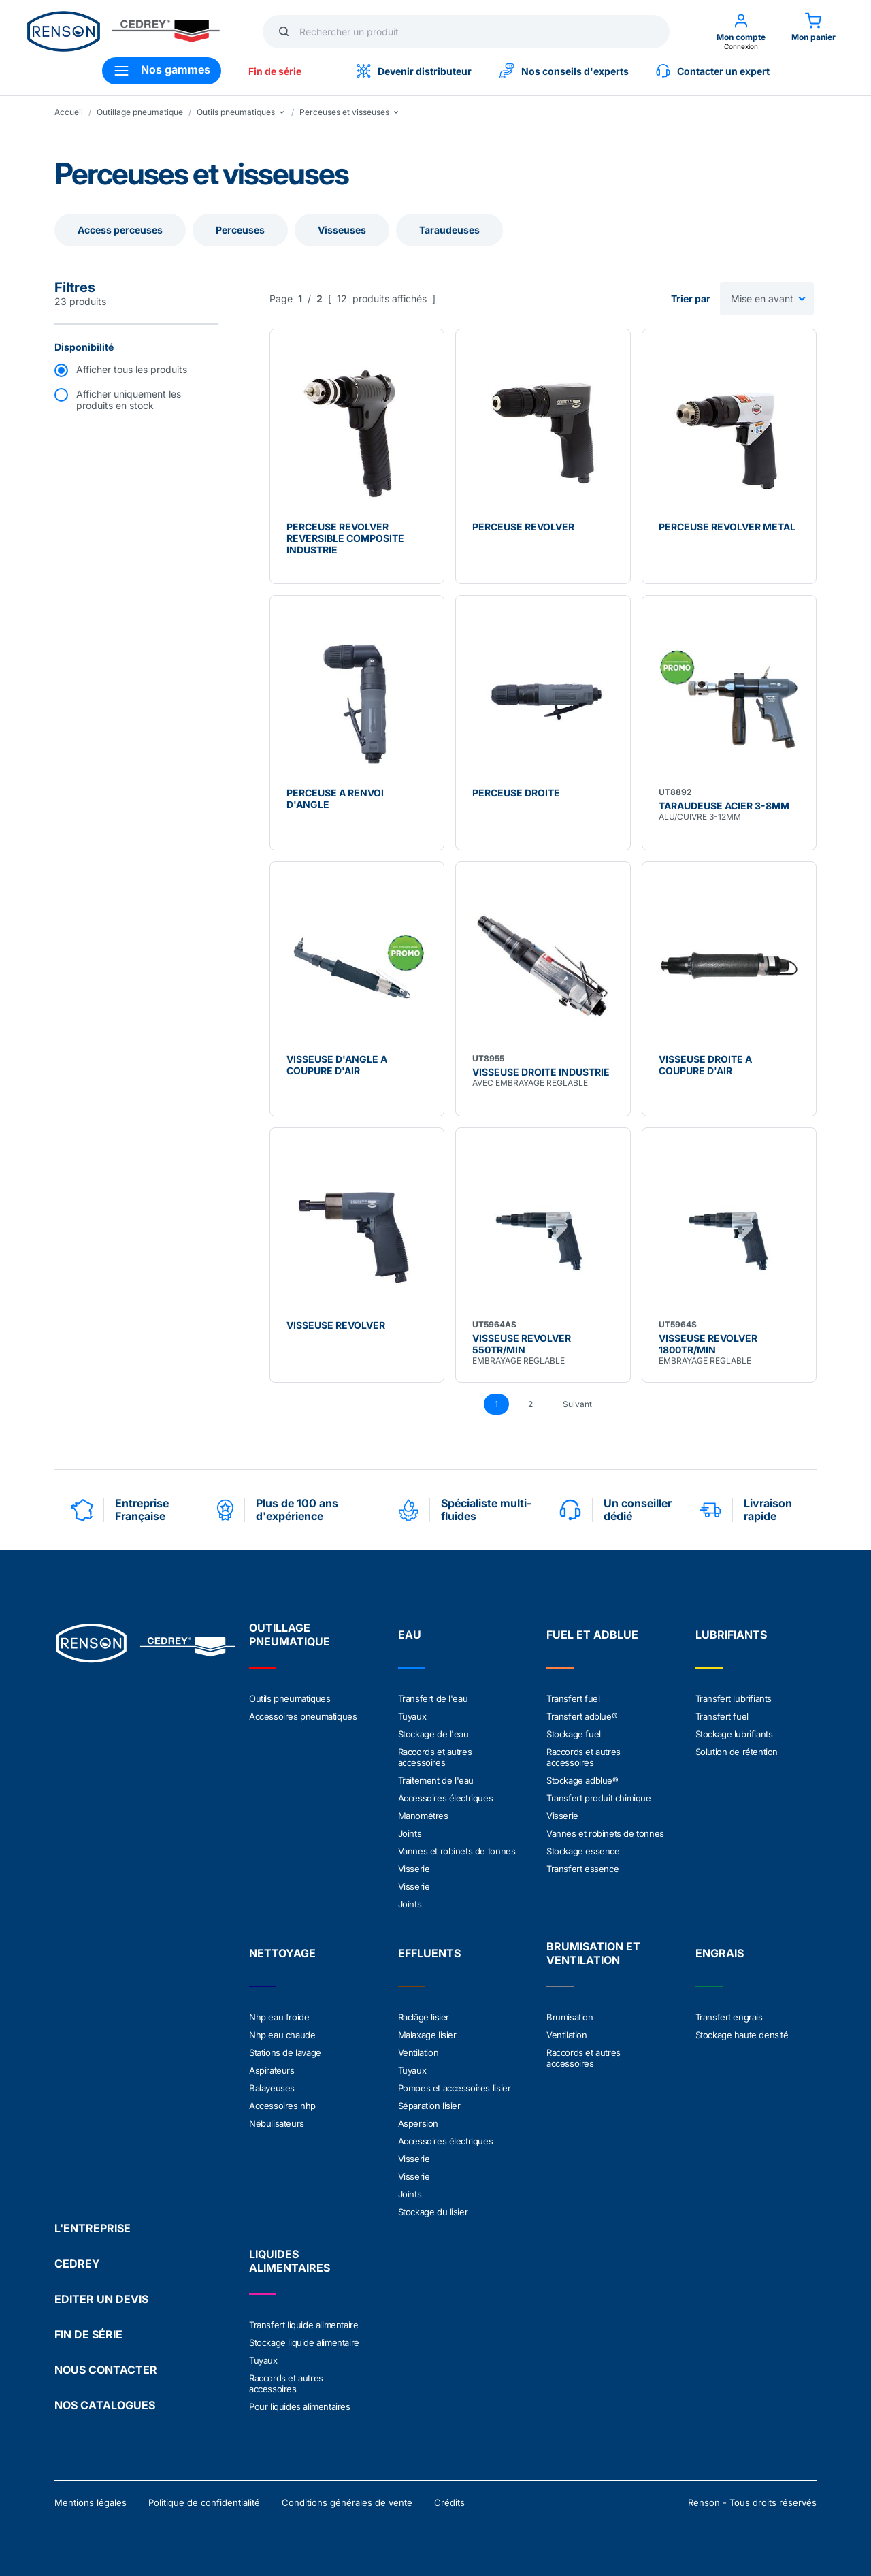 This screenshot has height=2576, width=871. Describe the element at coordinates (569, 2017) in the screenshot. I see `Brumisation` at that location.